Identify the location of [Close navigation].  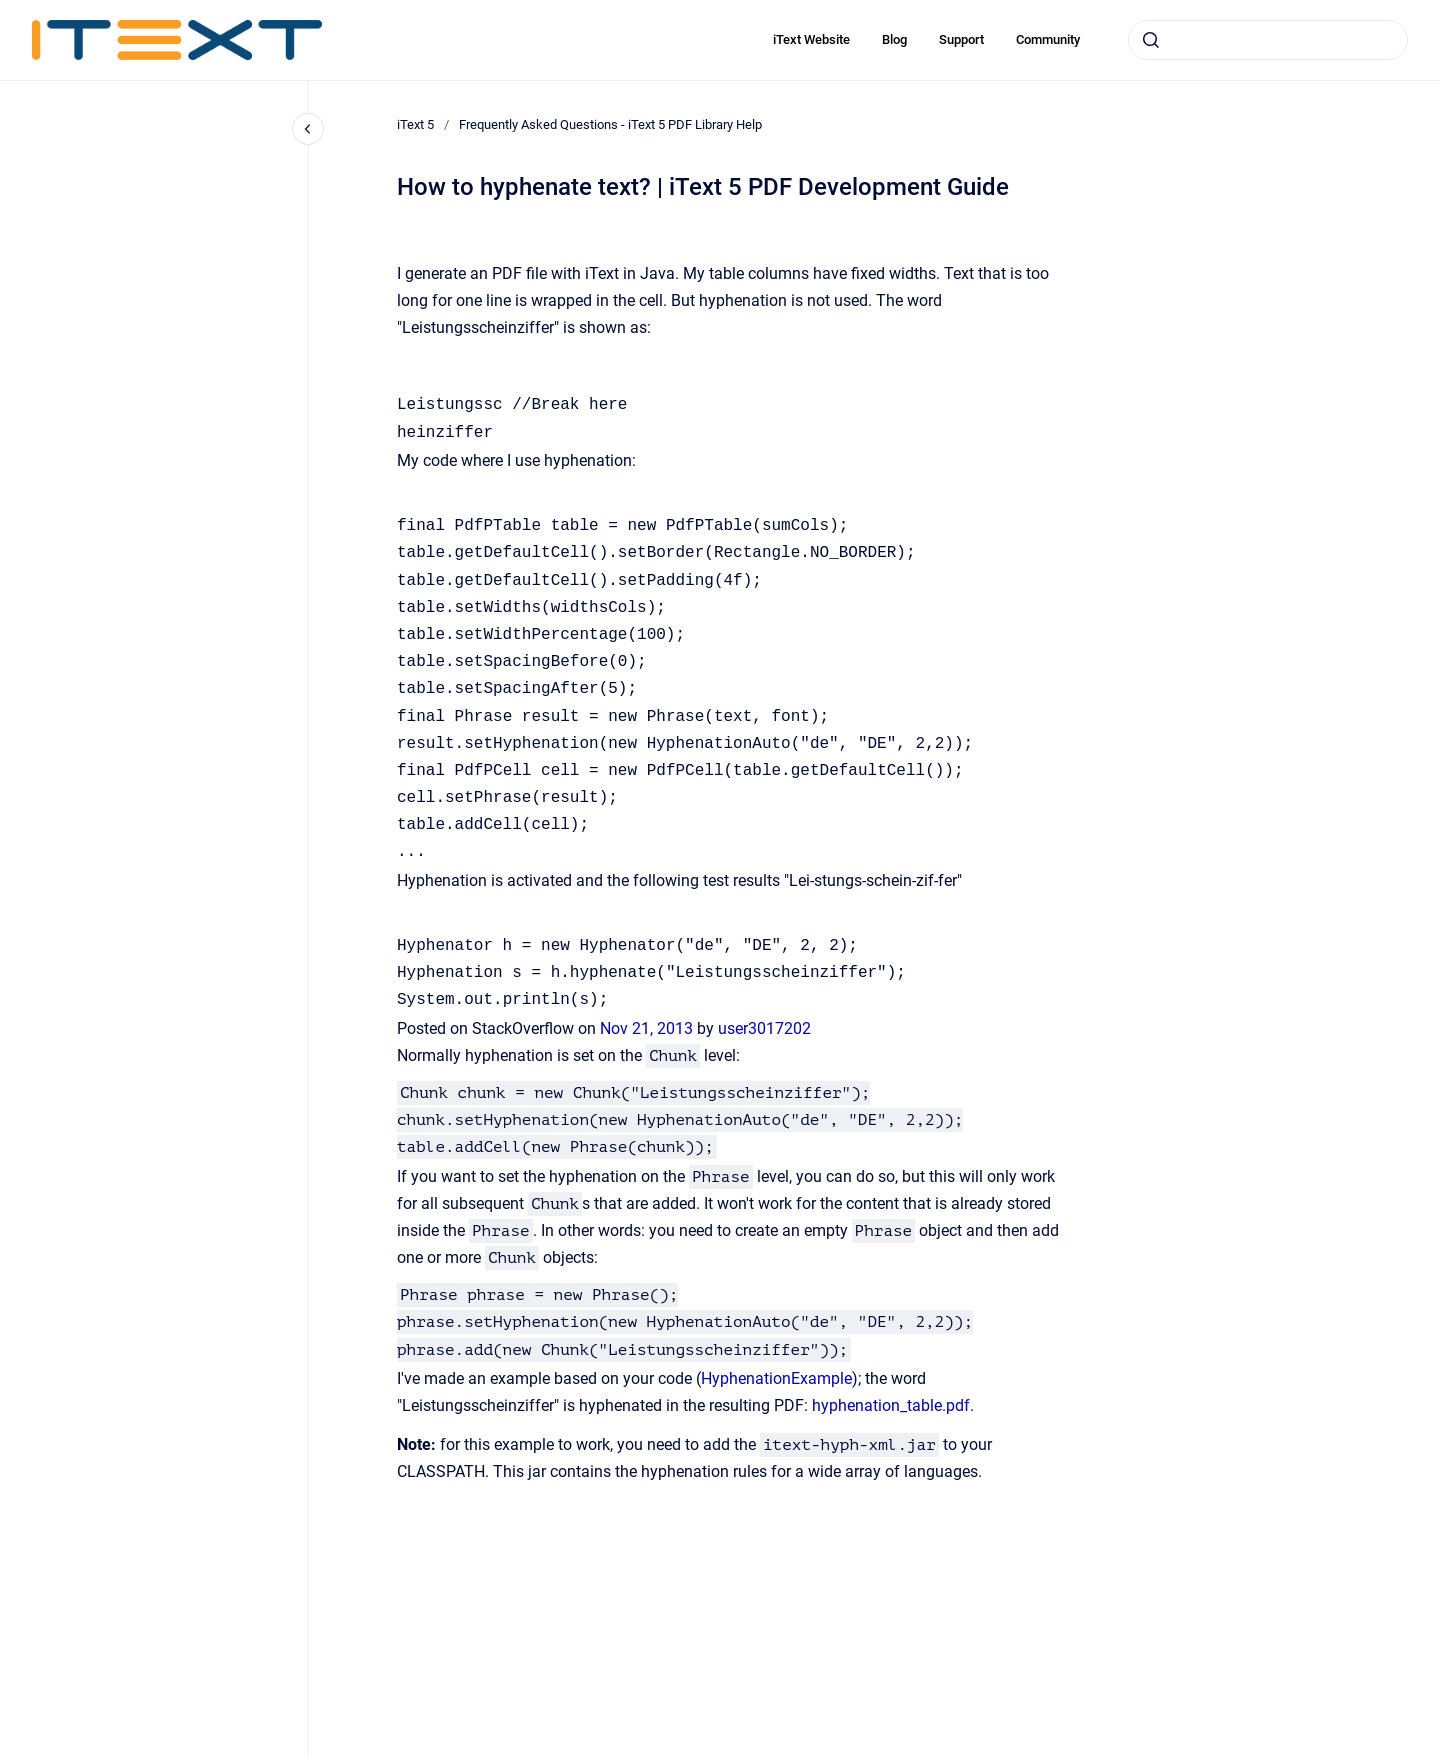
(308, 129).